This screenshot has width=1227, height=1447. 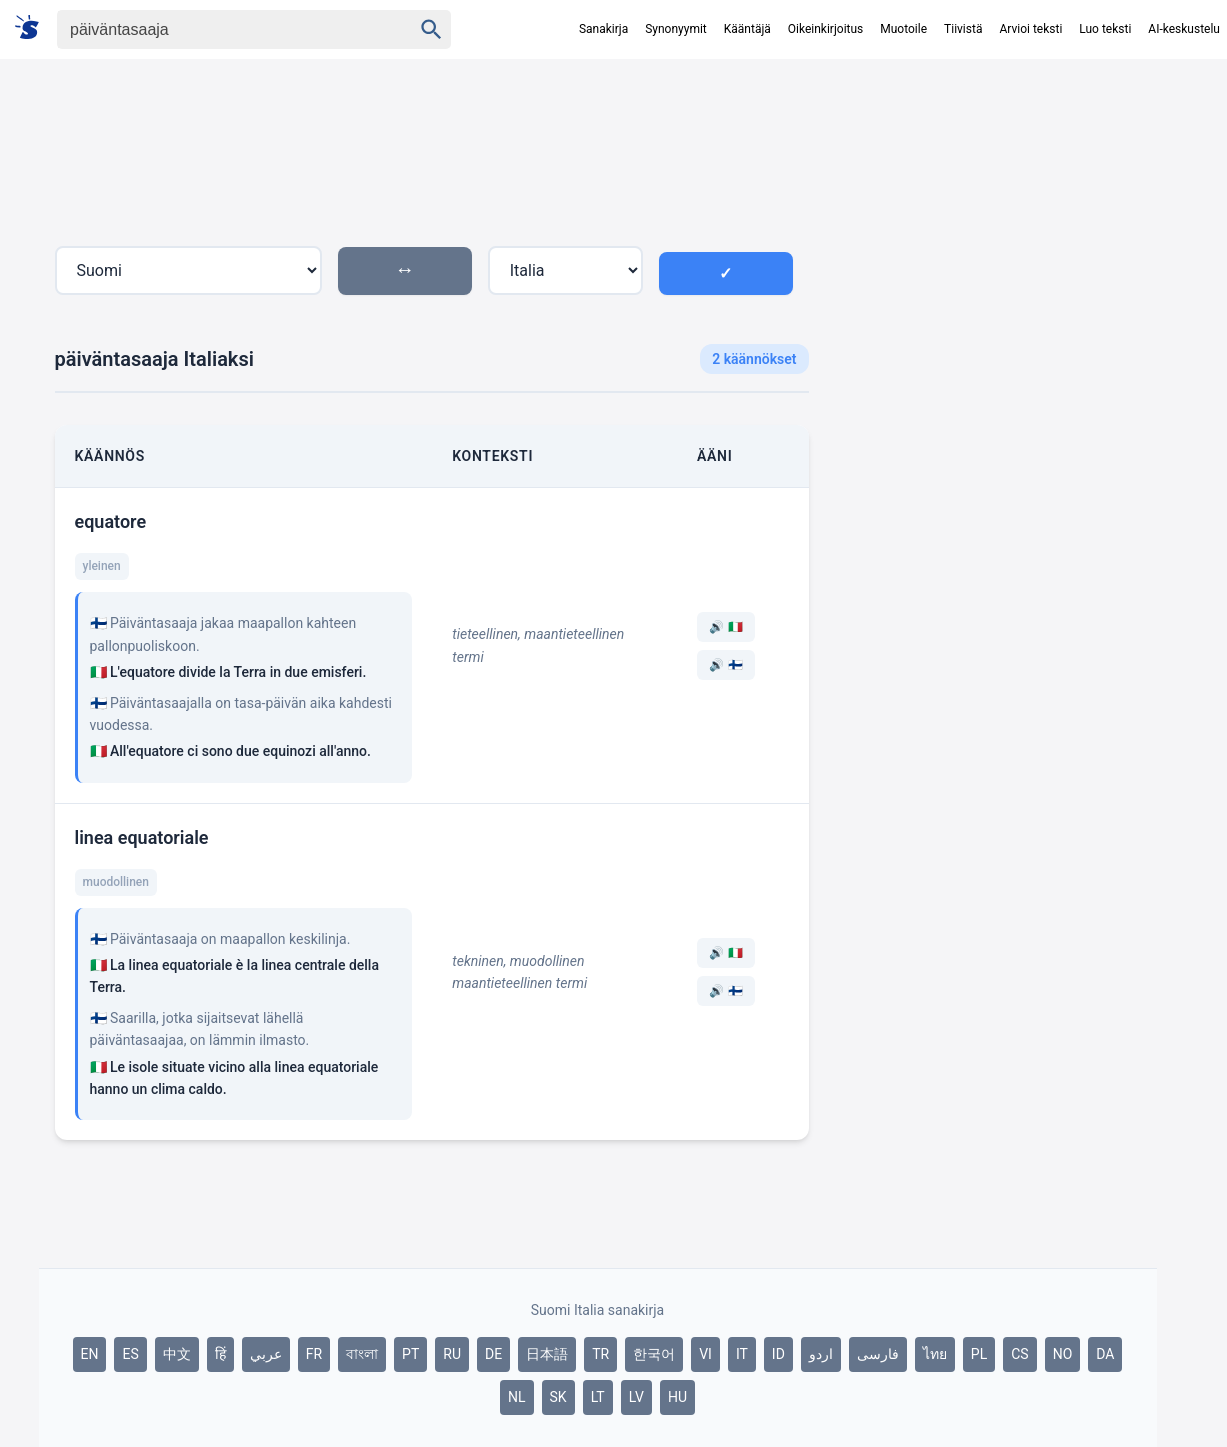 I want to click on हिं, so click(x=220, y=1354).